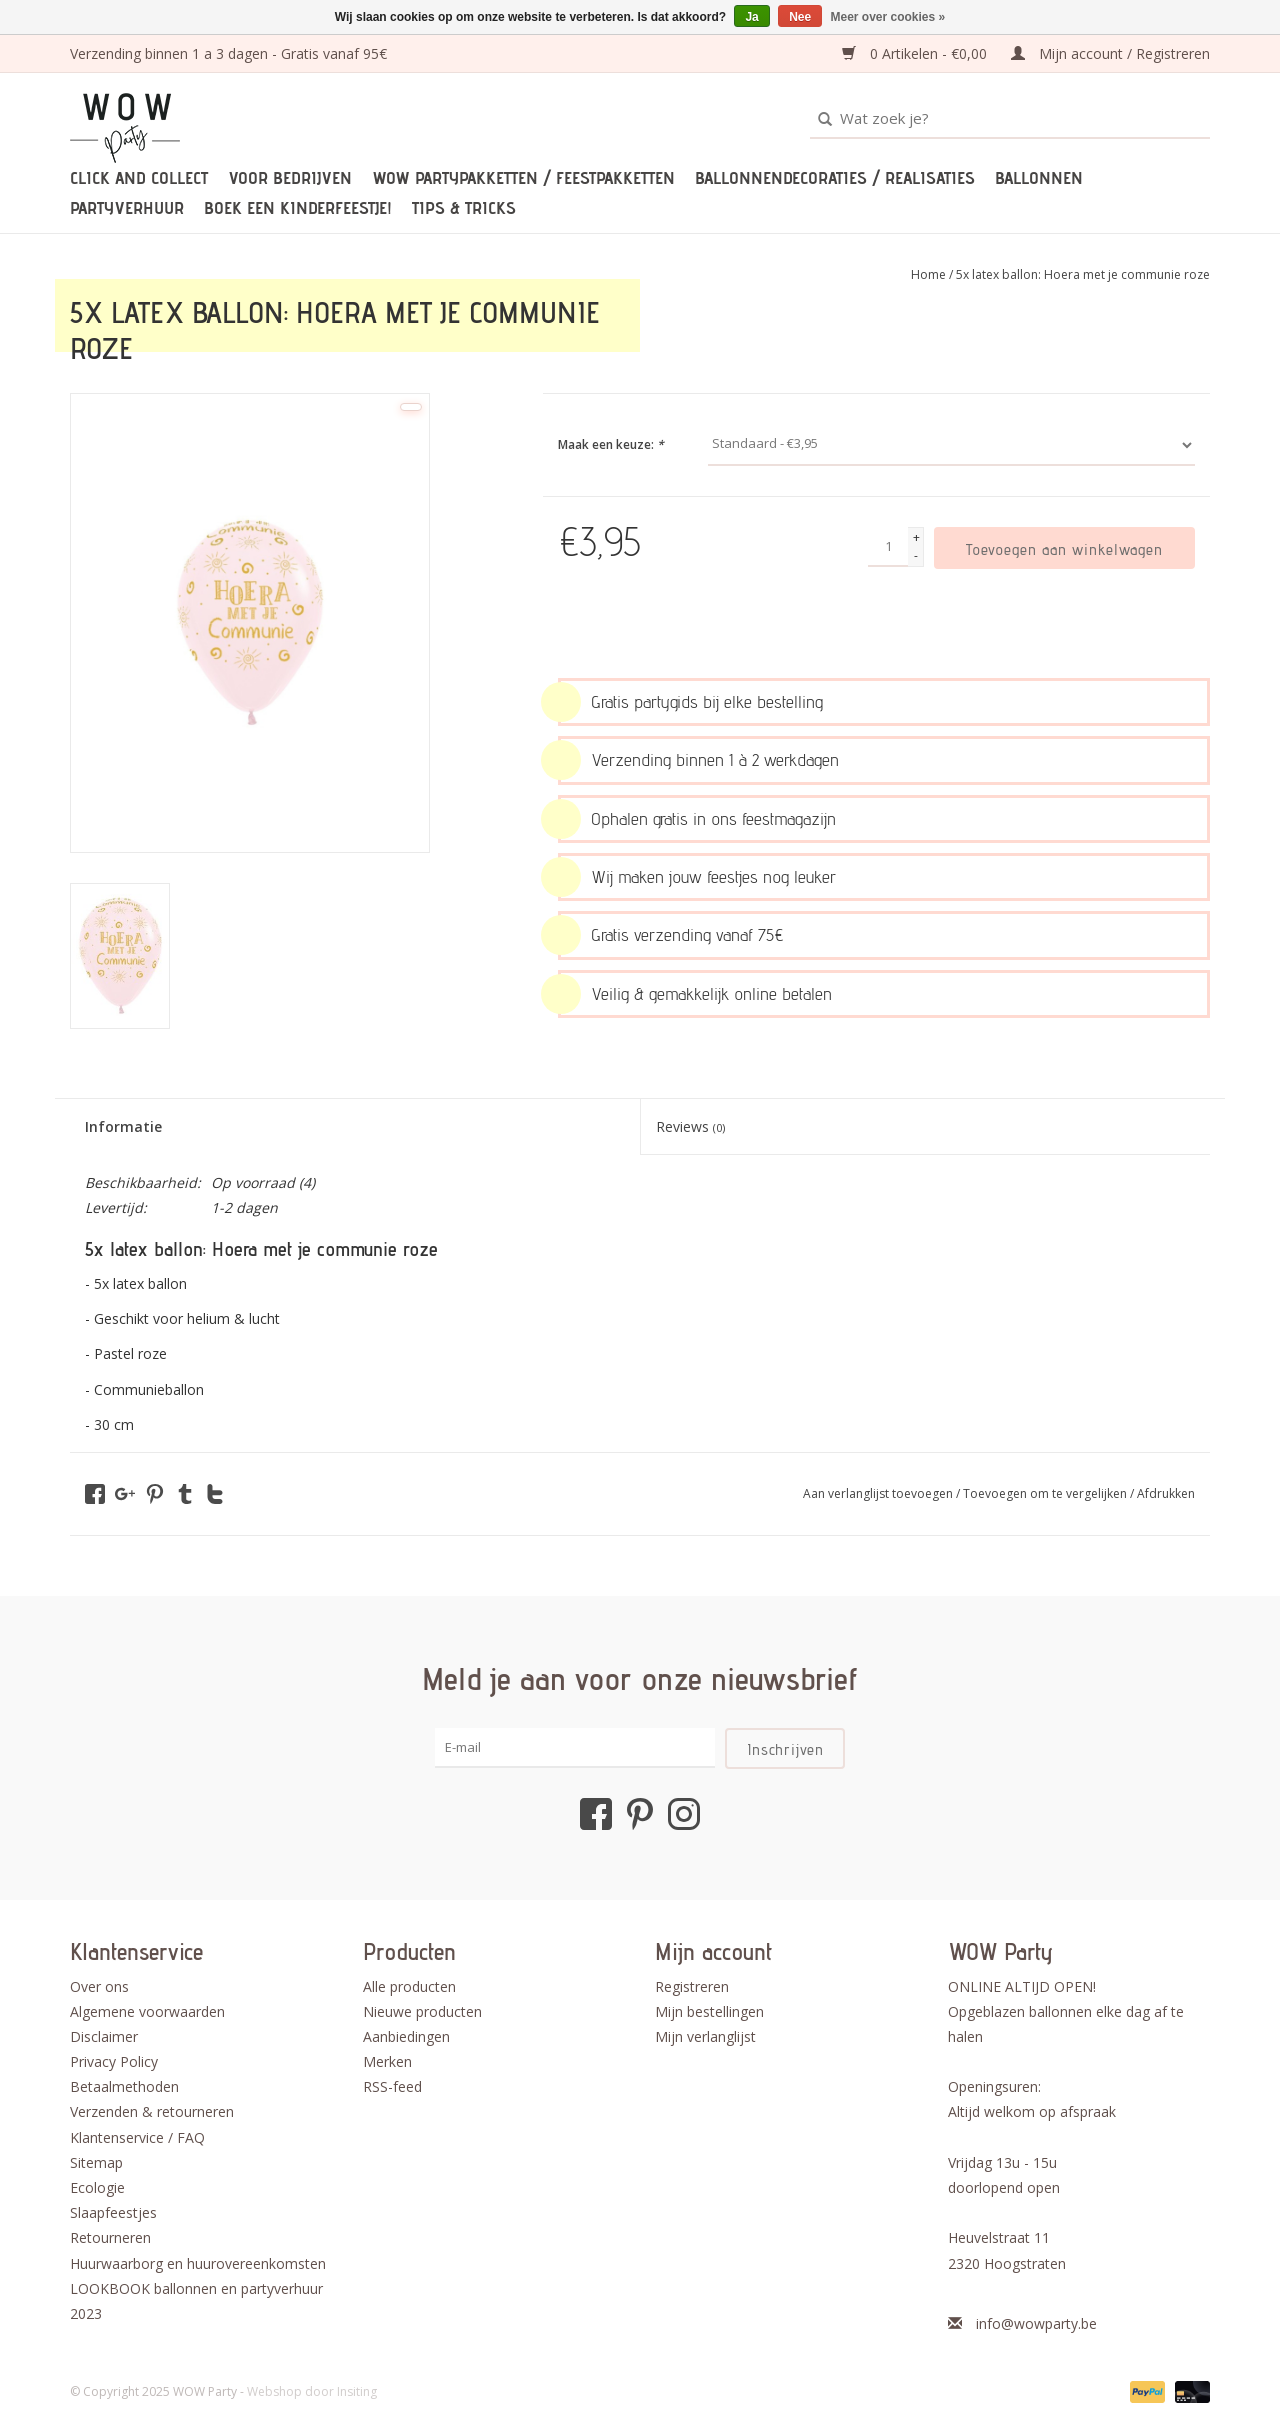  I want to click on Voor bedrijven, so click(290, 178).